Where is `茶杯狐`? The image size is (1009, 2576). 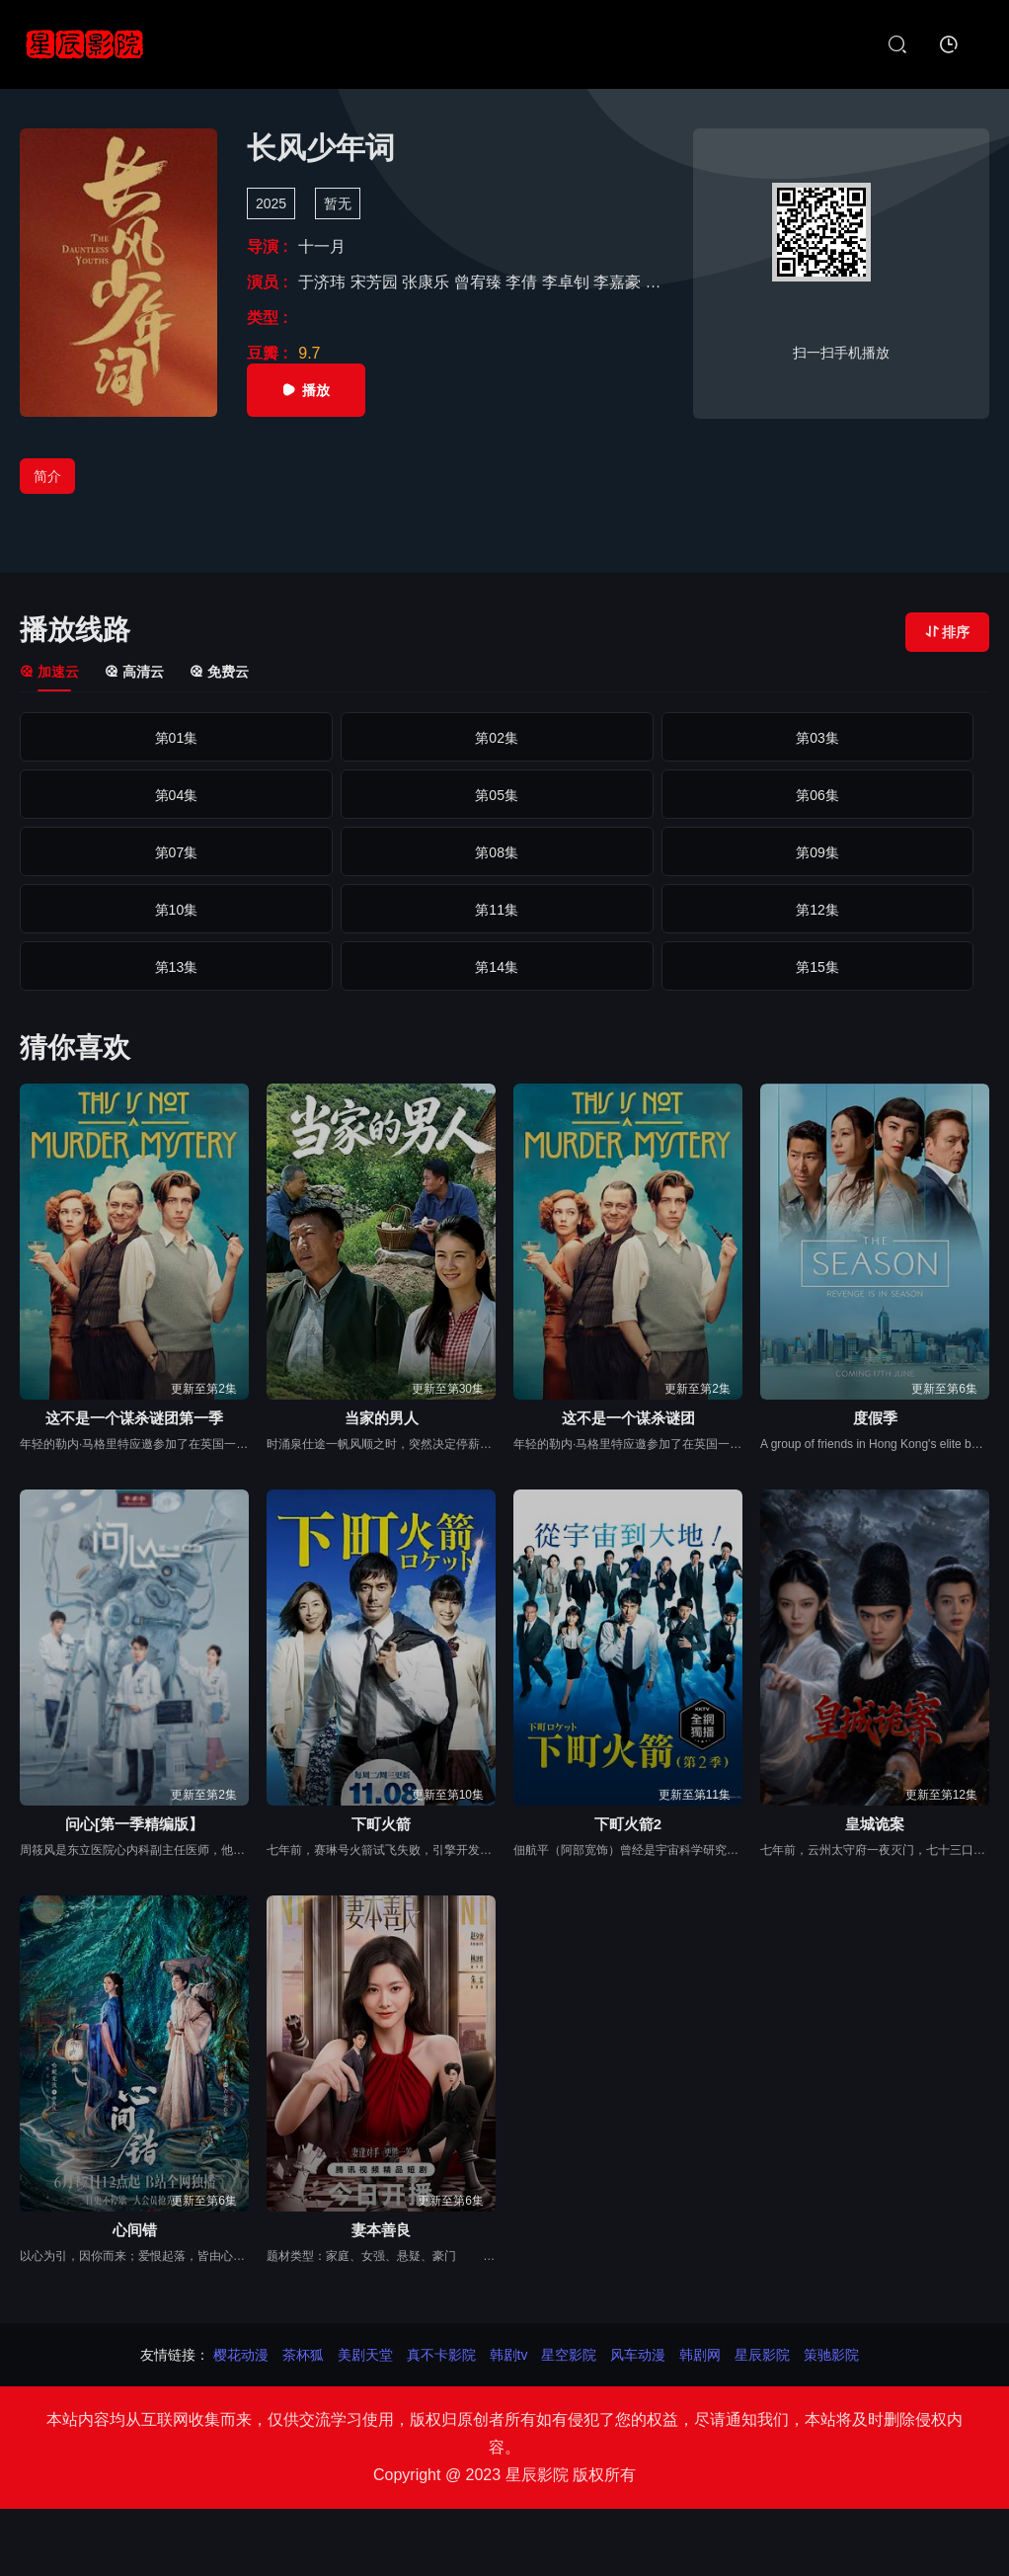
茶杯狐 is located at coordinates (303, 2355).